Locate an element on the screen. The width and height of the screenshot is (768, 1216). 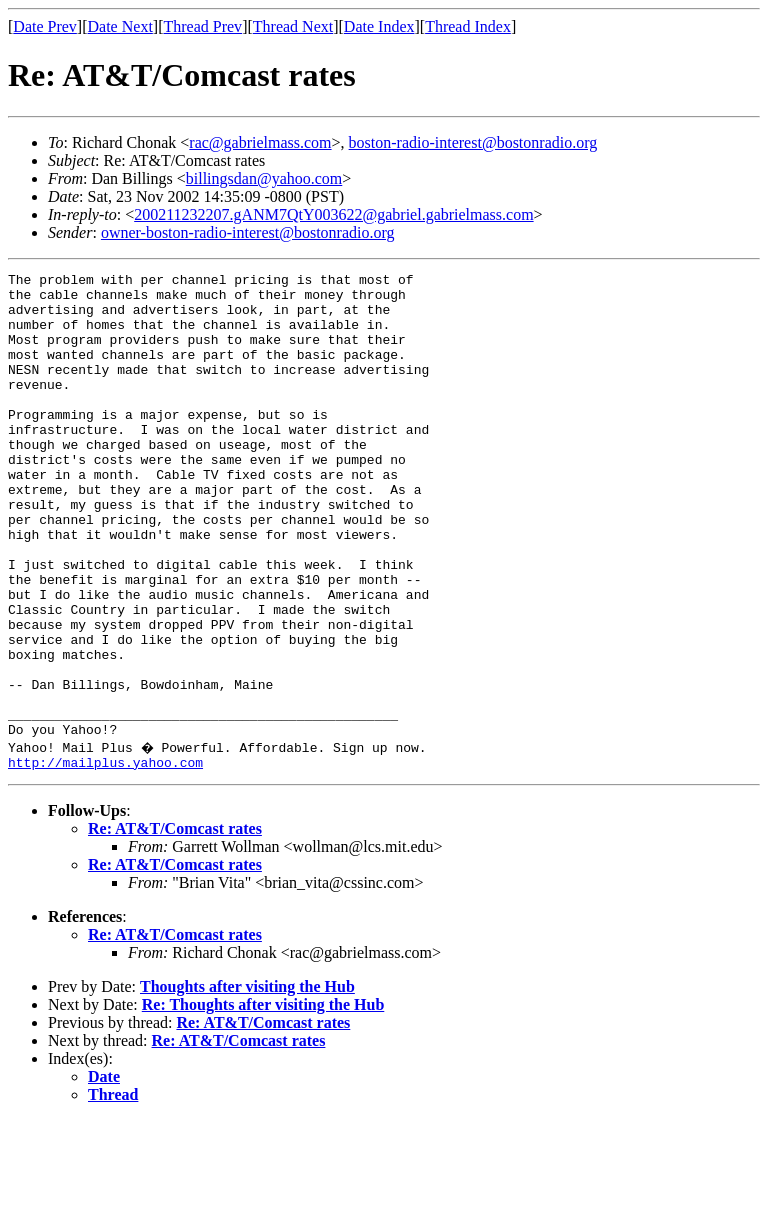
Thread Prev is located at coordinates (202, 26).